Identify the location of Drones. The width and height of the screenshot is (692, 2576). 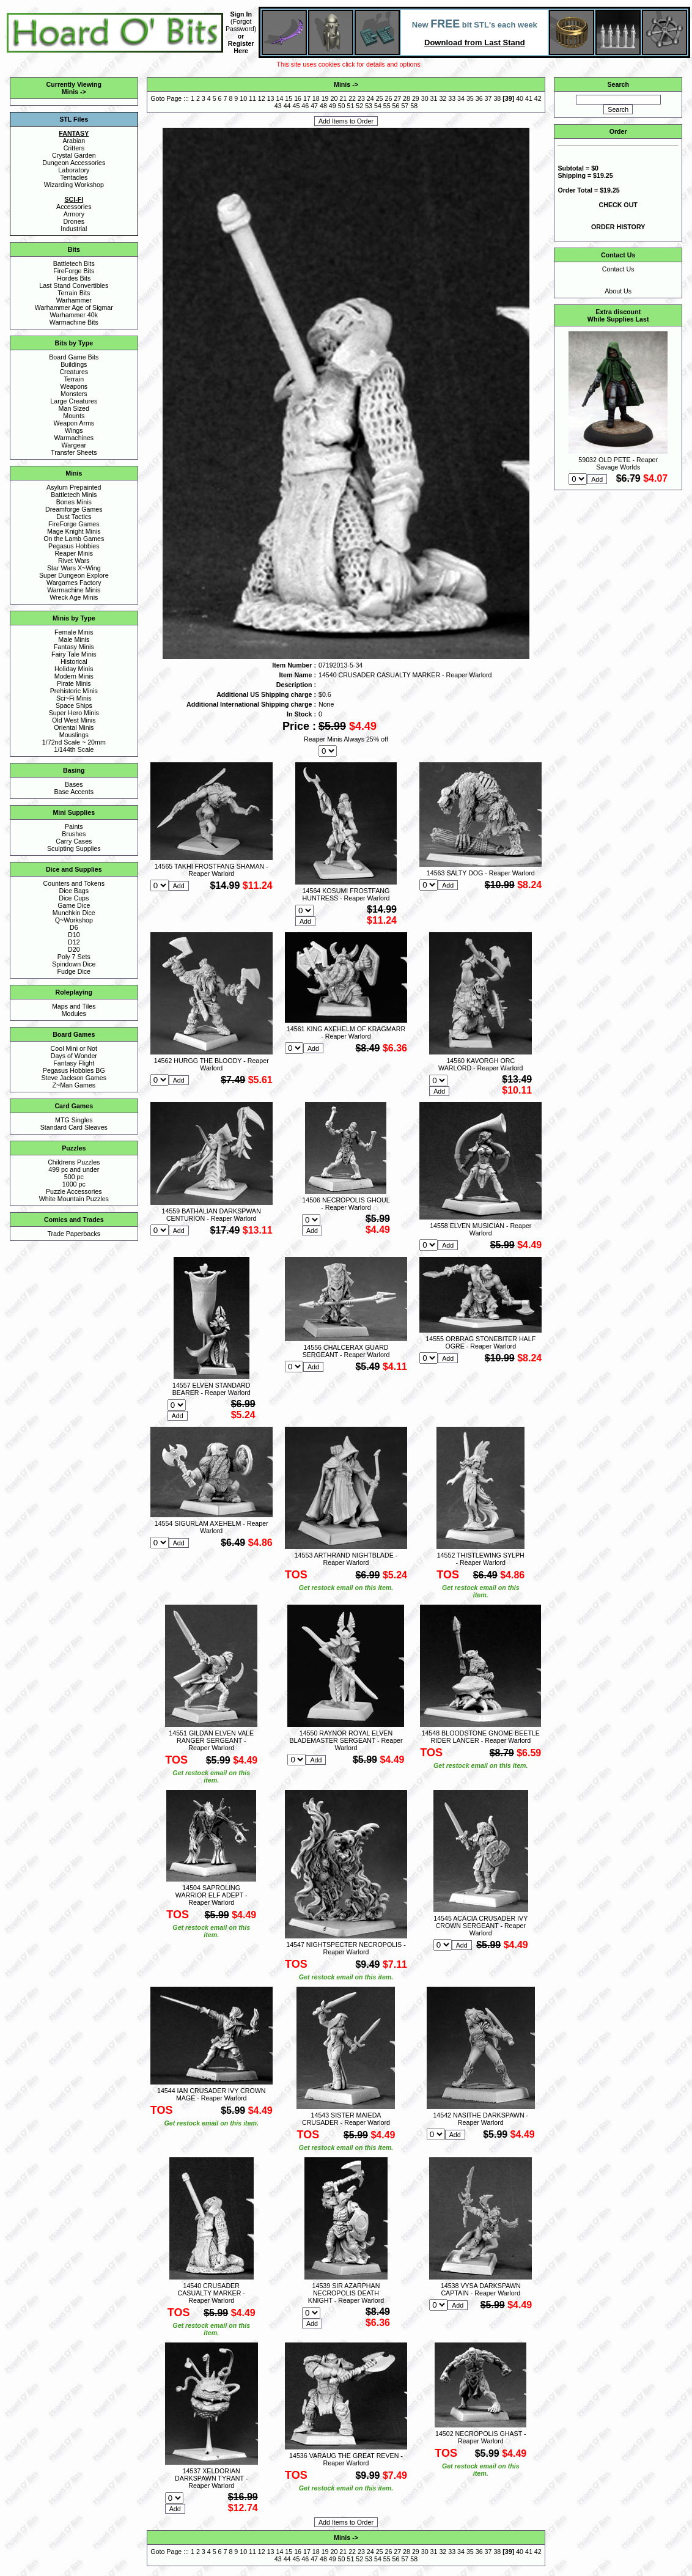
(74, 221).